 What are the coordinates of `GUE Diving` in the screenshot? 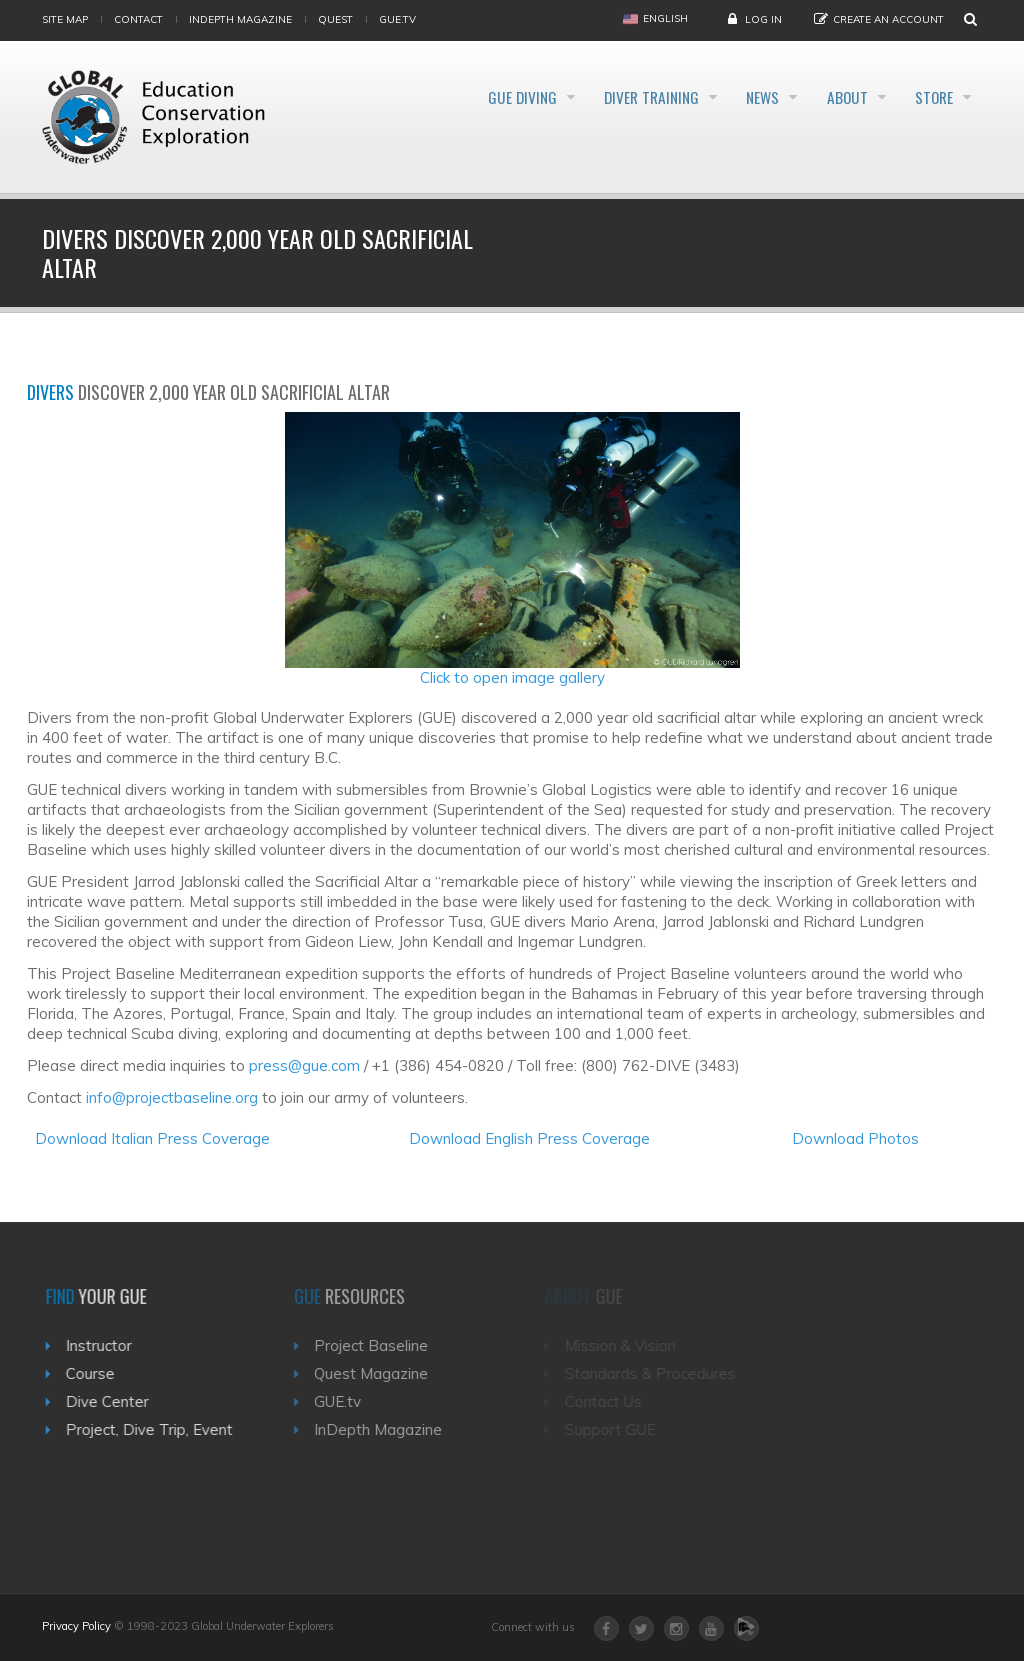 It's located at (454, 98).